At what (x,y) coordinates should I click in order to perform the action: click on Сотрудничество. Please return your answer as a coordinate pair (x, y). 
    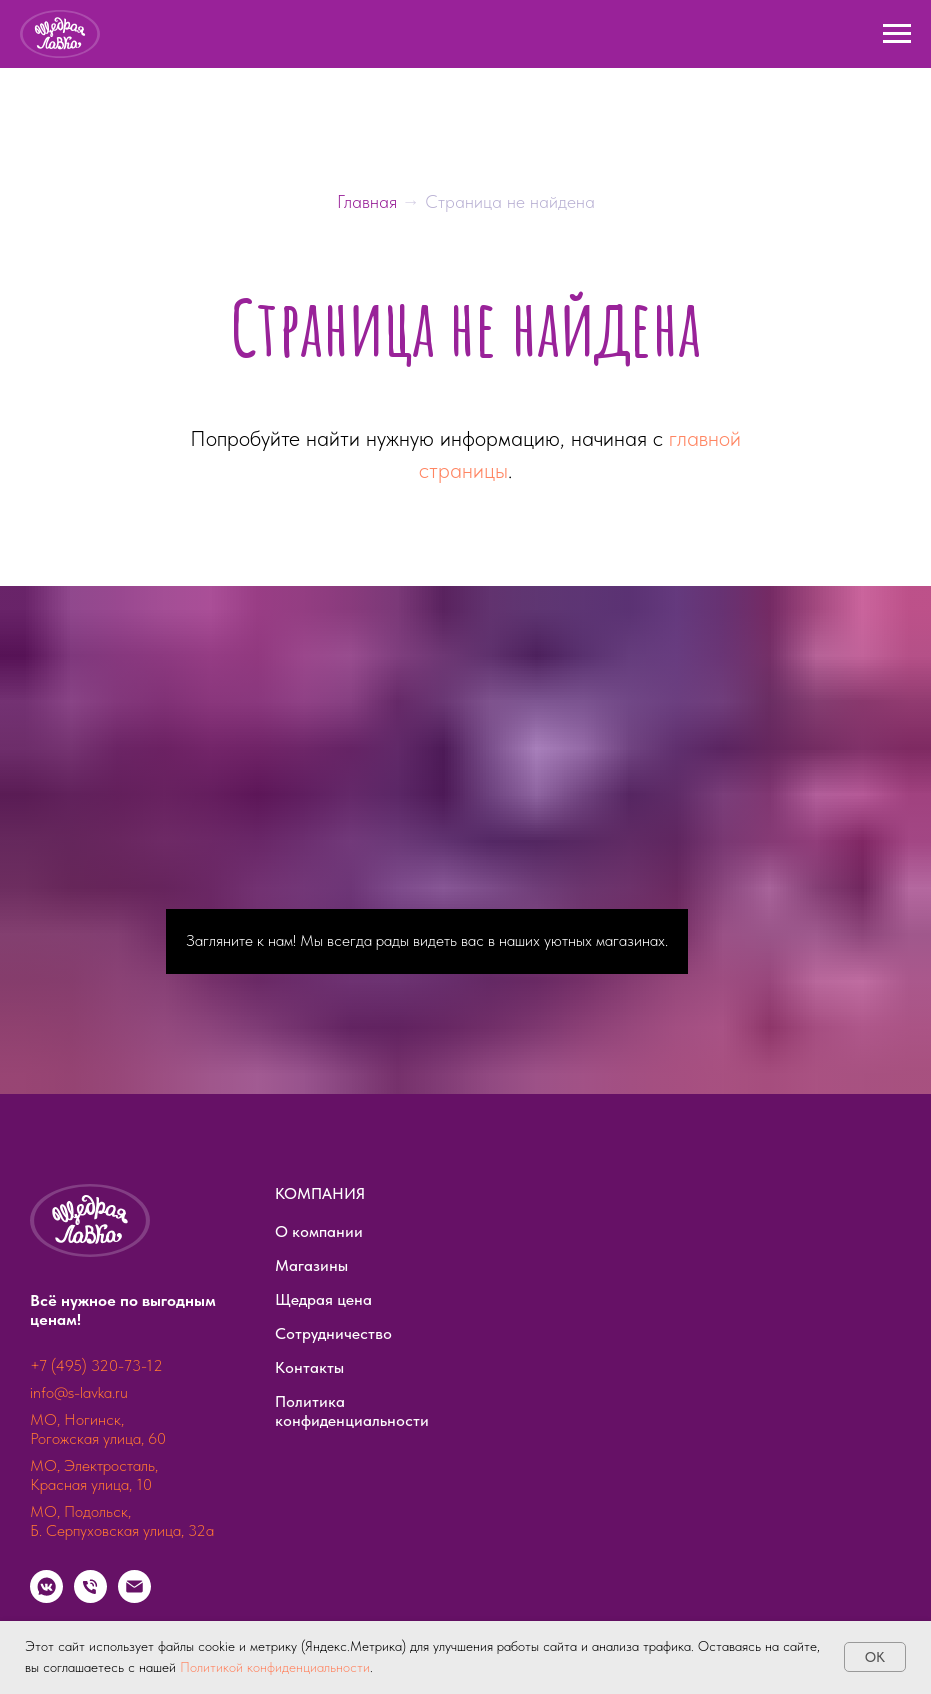
    Looking at the image, I should click on (333, 1333).